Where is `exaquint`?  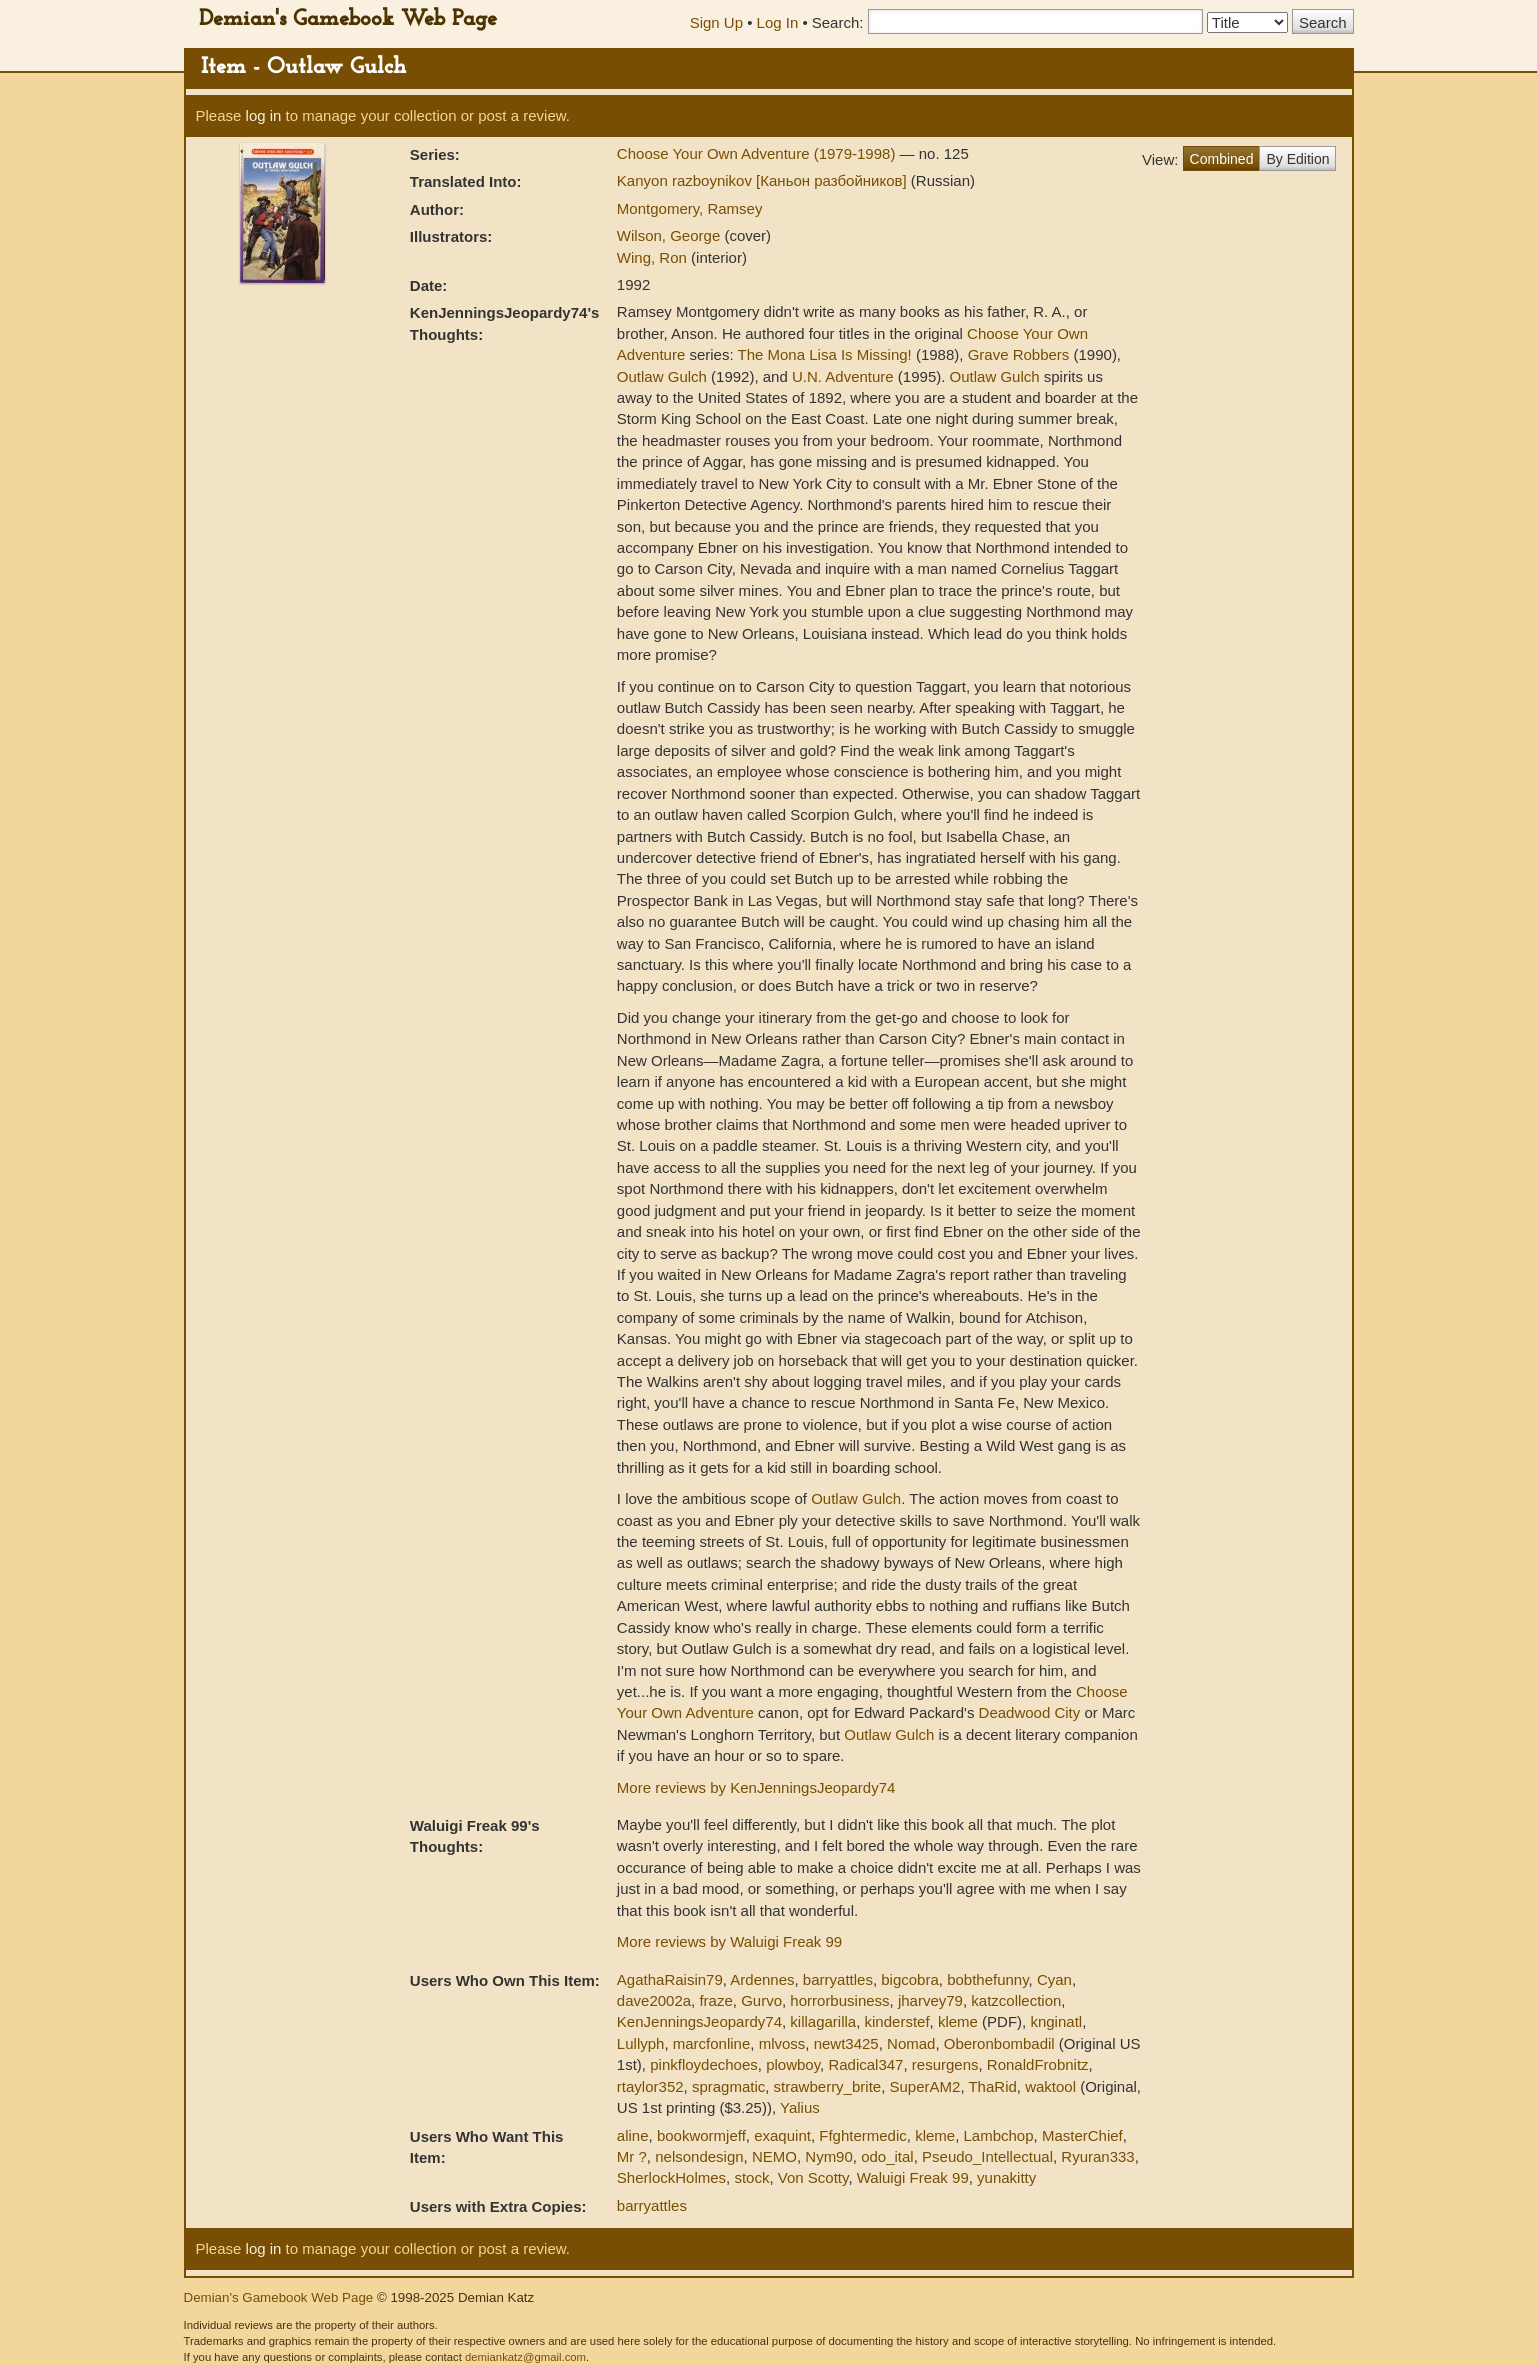 exaquint is located at coordinates (782, 2135).